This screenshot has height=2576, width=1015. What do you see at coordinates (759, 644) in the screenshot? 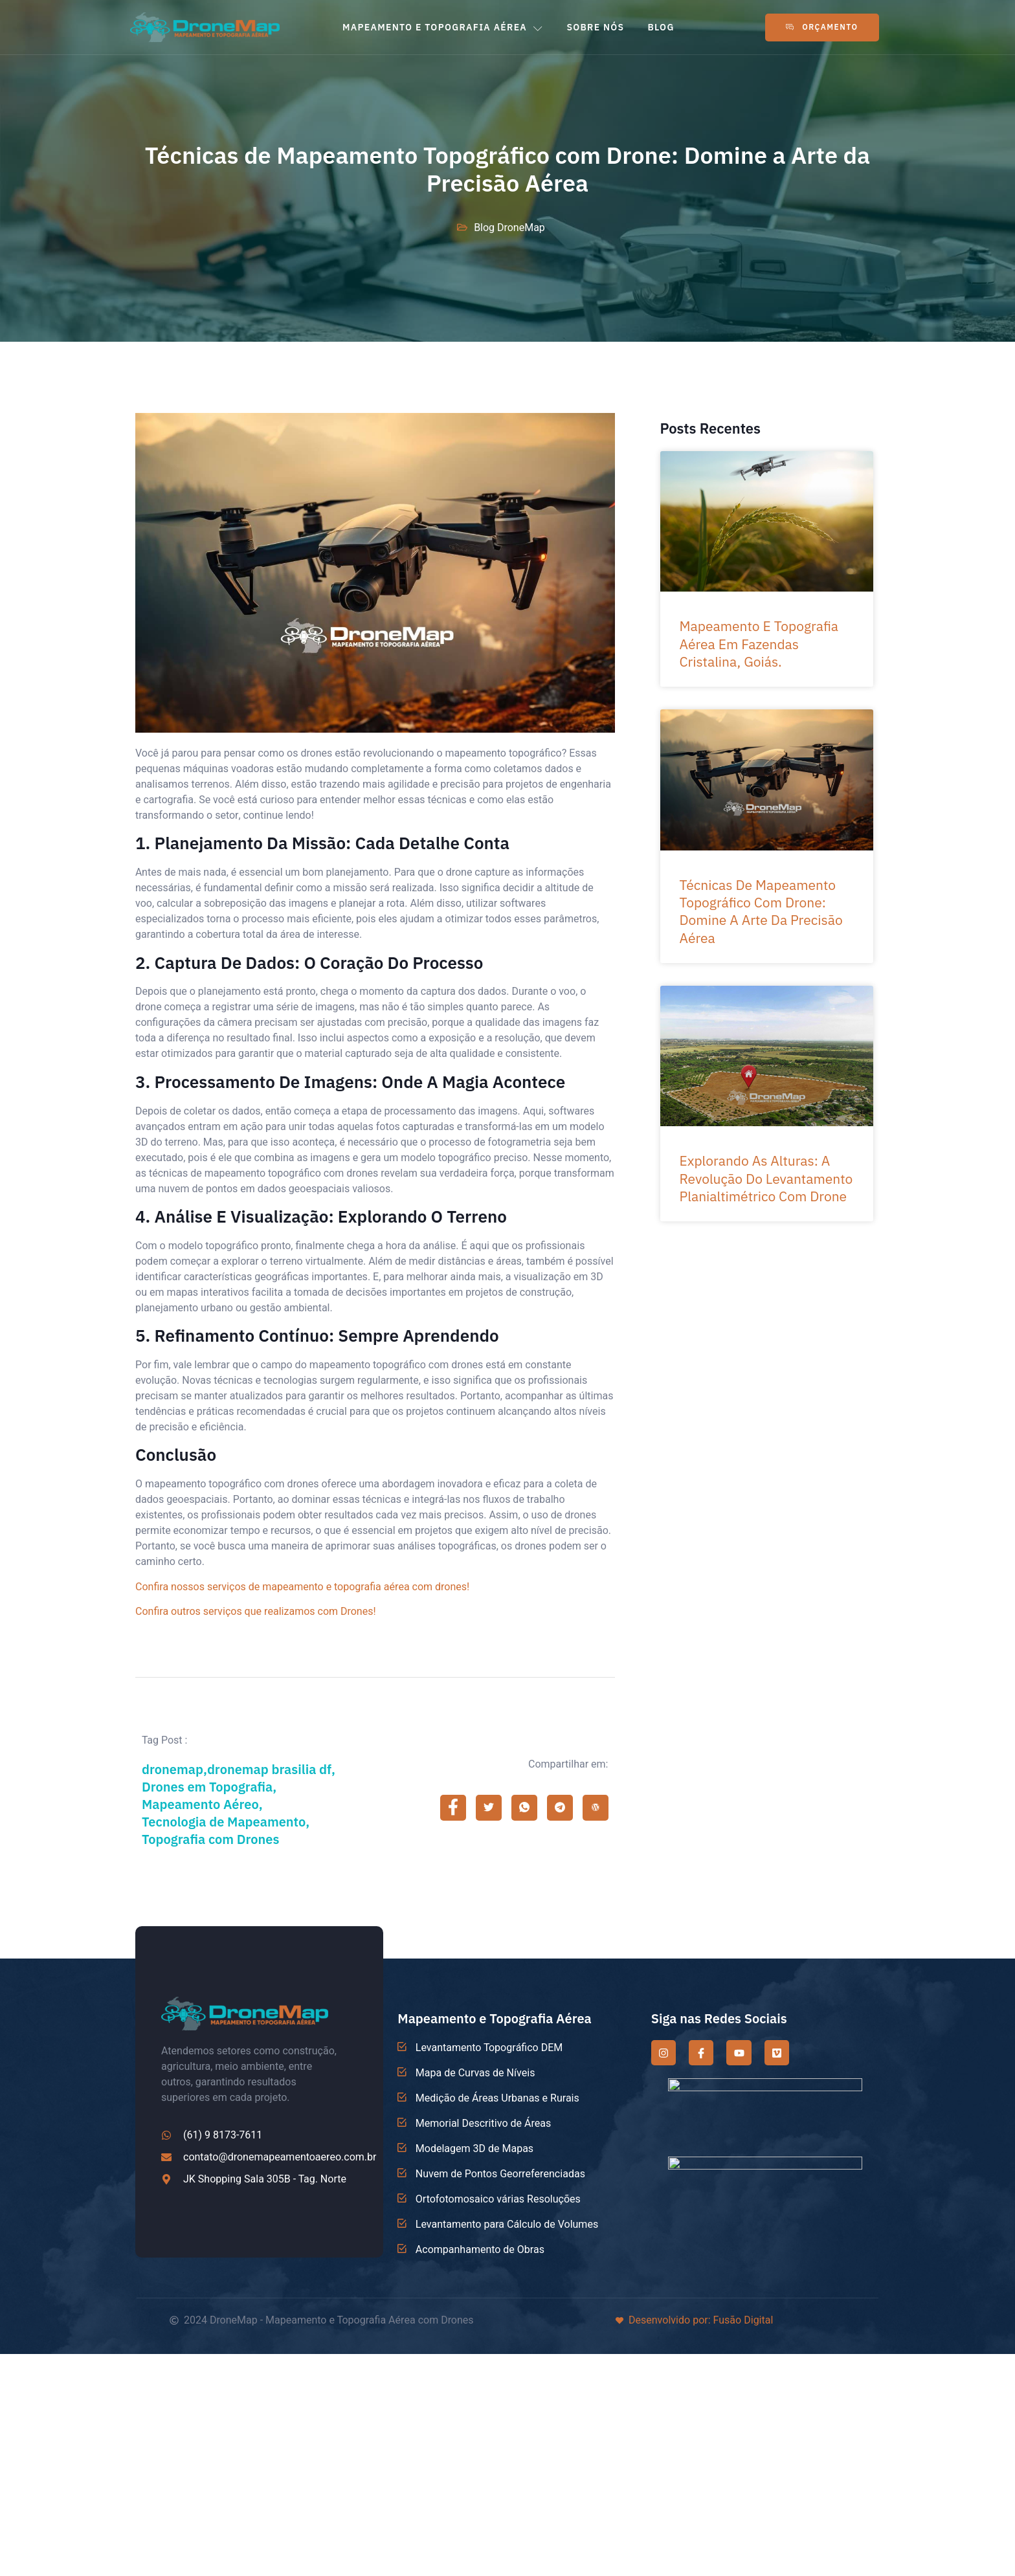
I see `Mapeamento e Topografia Aérea em Fazendas Cristalina, Goiás.` at bounding box center [759, 644].